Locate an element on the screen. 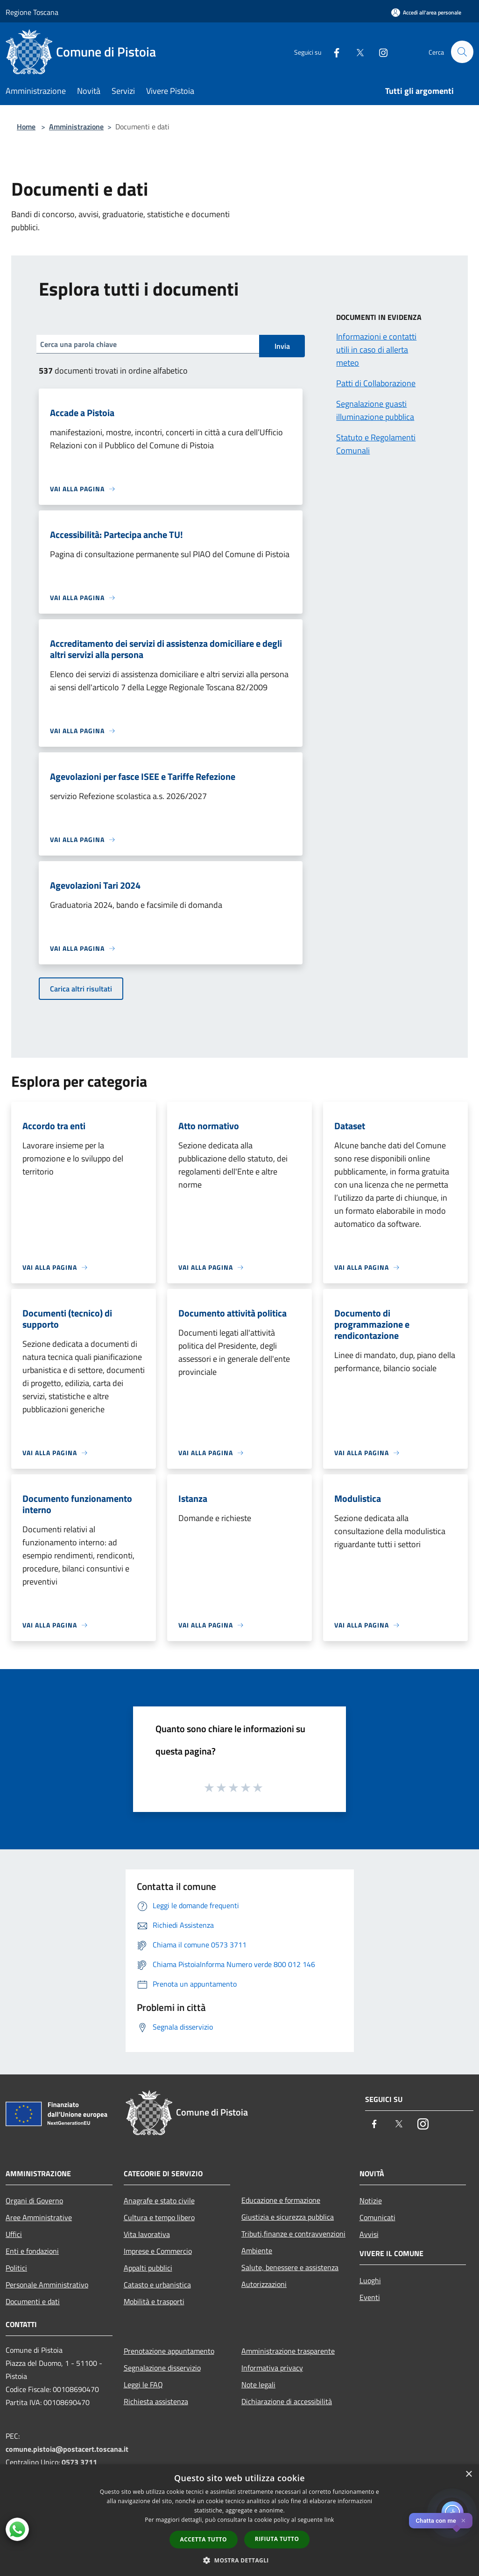 The width and height of the screenshot is (479, 2576). Anagrafe e stato civile is located at coordinates (159, 2200).